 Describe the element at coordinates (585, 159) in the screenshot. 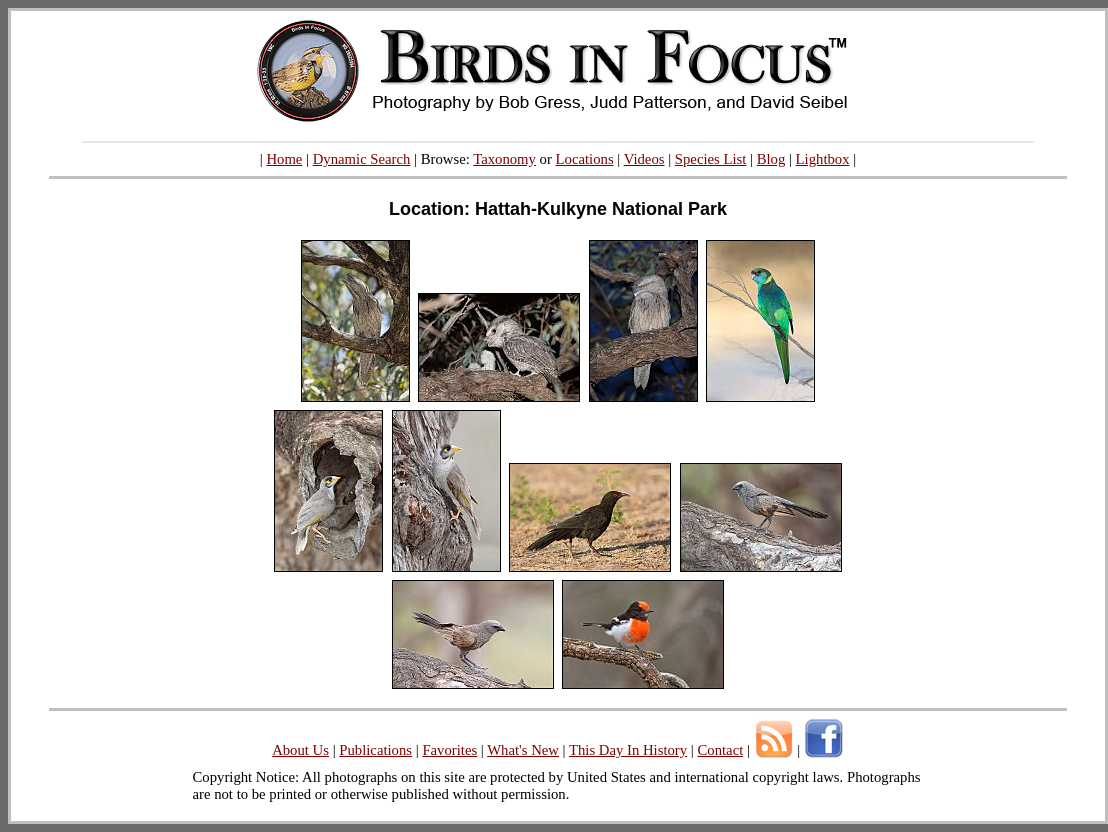

I see `Locations` at that location.